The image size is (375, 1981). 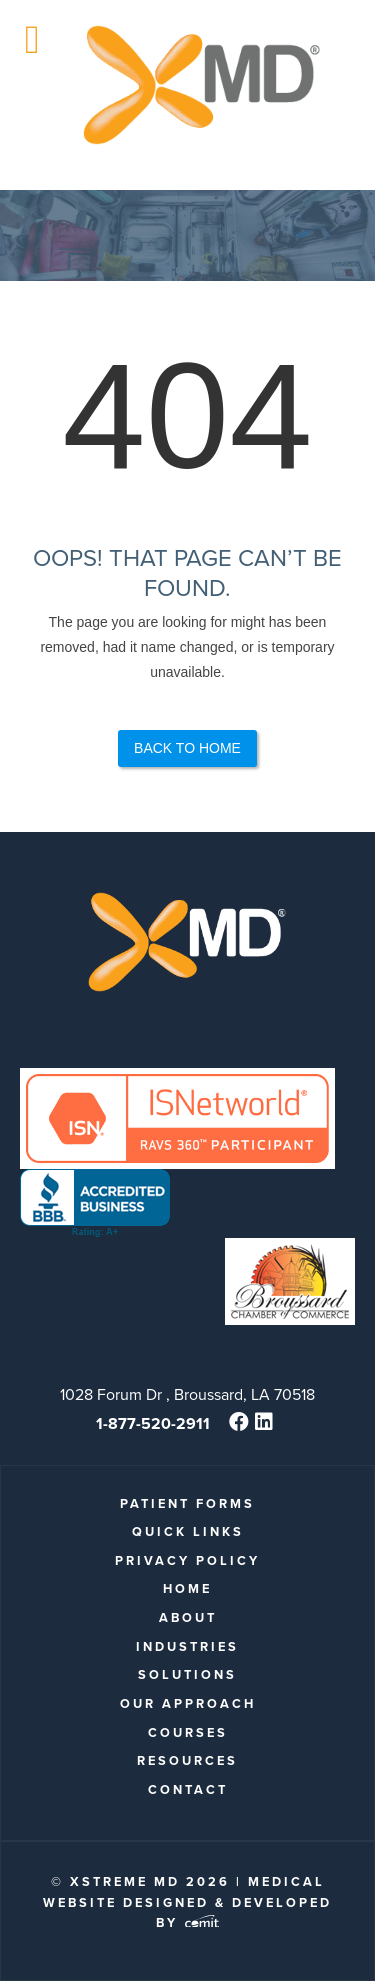 I want to click on Resources, so click(x=187, y=1760).